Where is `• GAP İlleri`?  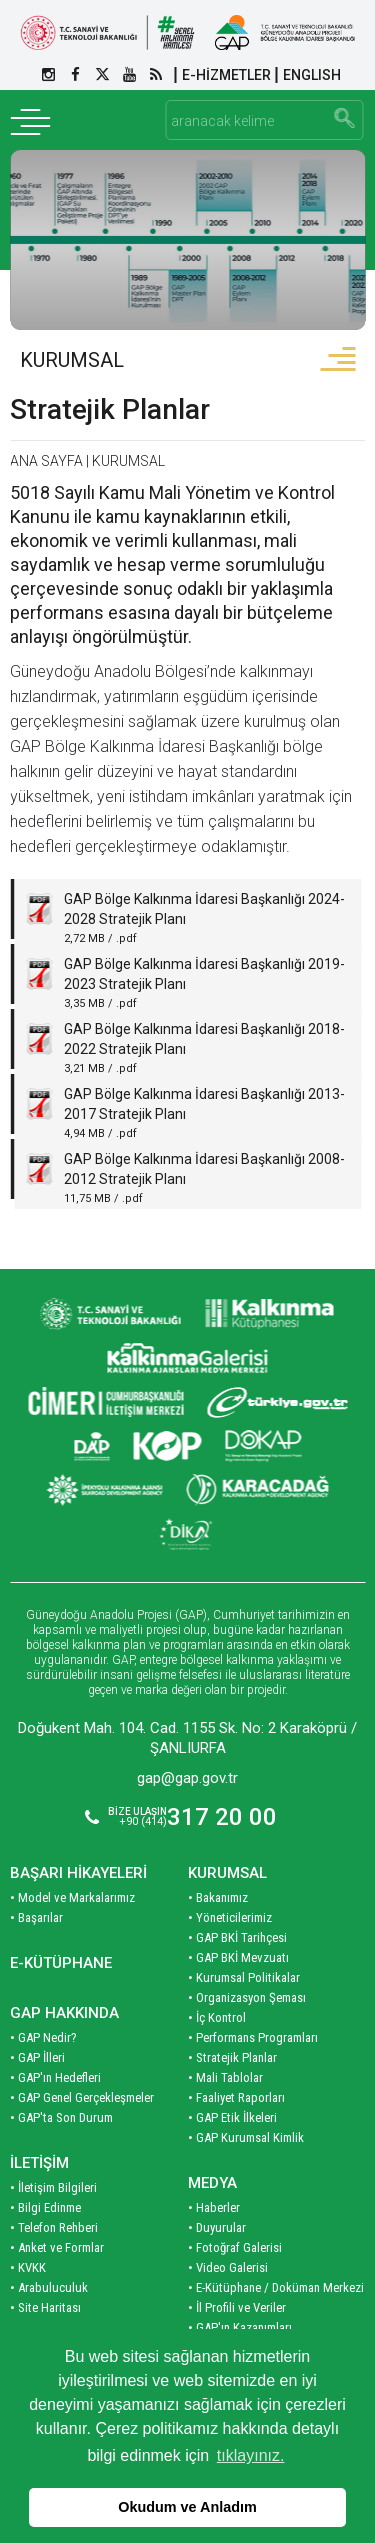 • GAP İlleri is located at coordinates (37, 2057).